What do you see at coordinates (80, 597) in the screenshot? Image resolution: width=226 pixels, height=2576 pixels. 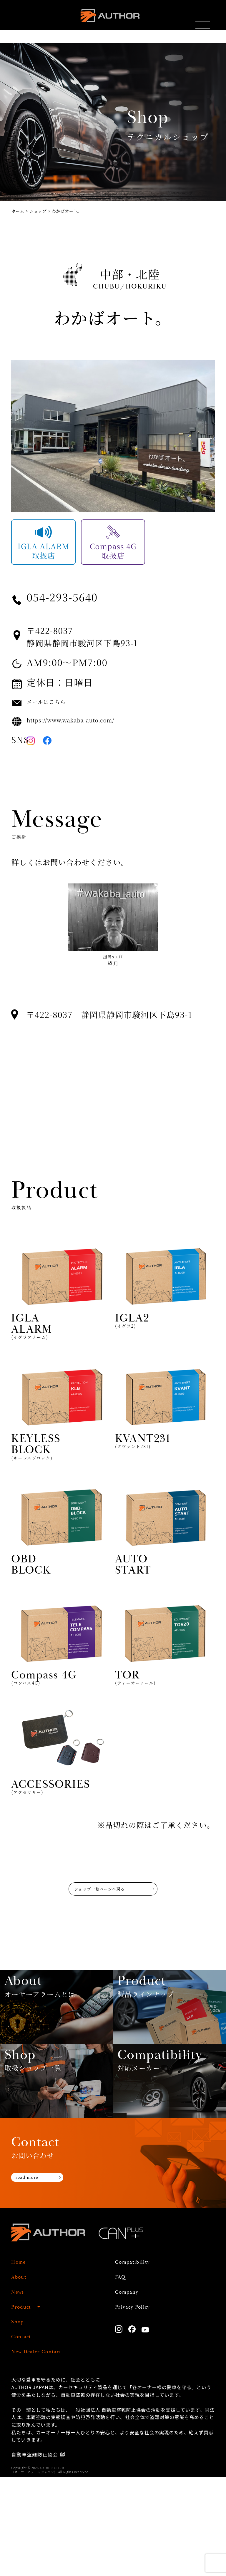 I see `054-293-5640` at bounding box center [80, 597].